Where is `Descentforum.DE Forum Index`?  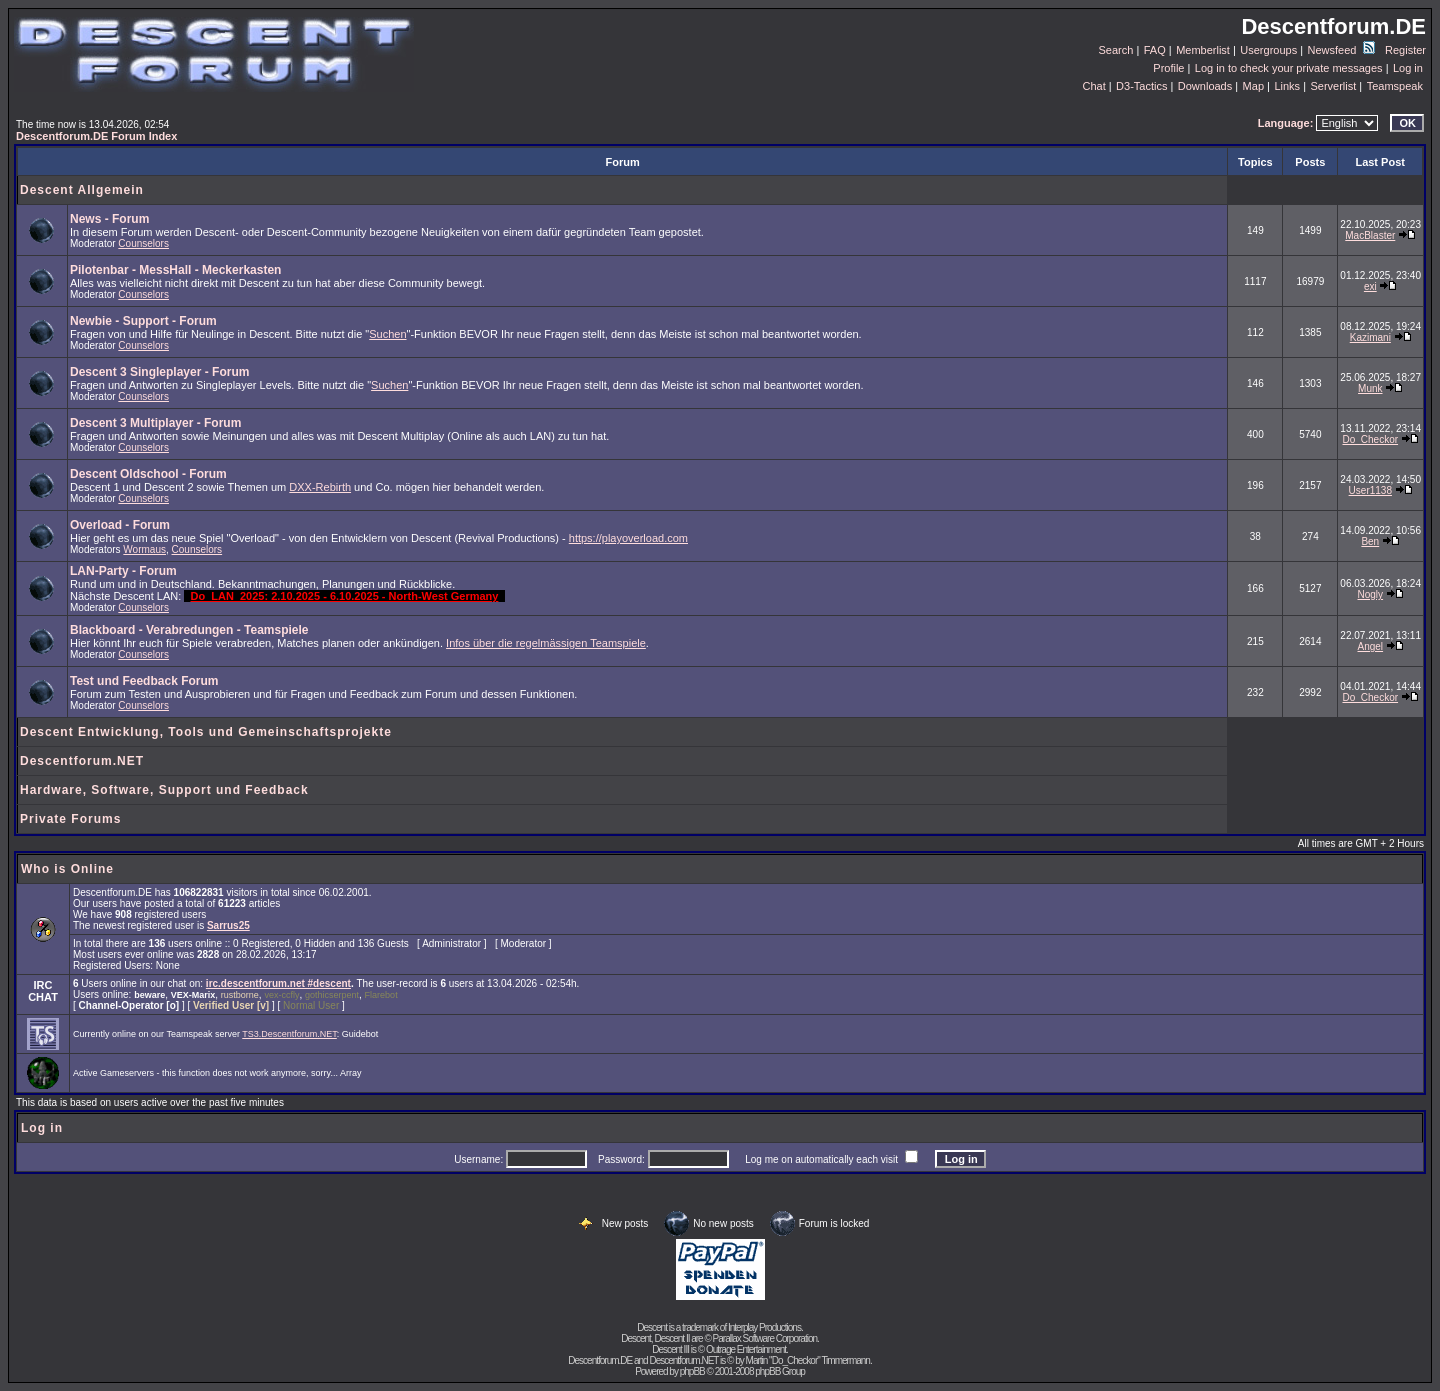 Descentforum.DE Forum Index is located at coordinates (96, 136).